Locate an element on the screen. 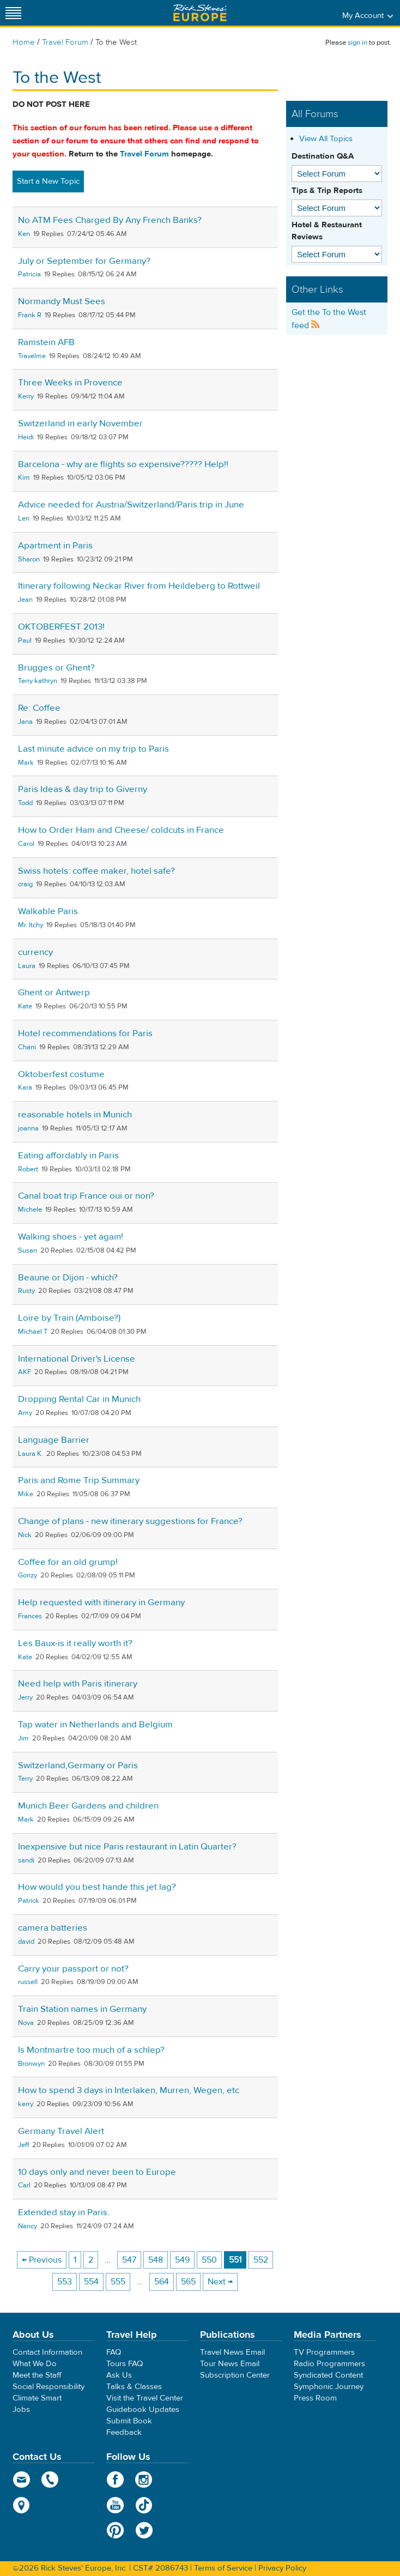 This screenshot has height=2576, width=400. TV Programmers is located at coordinates (324, 2352).